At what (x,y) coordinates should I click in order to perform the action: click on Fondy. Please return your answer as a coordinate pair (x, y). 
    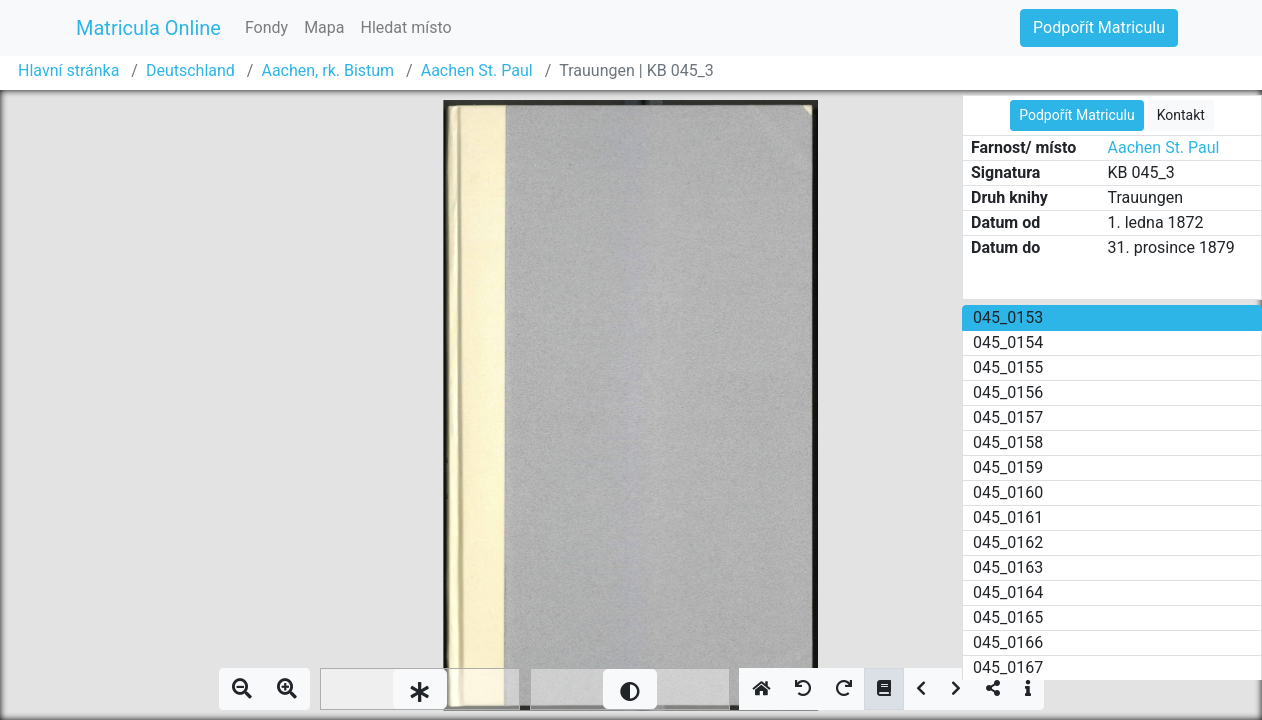
    Looking at the image, I should click on (266, 27).